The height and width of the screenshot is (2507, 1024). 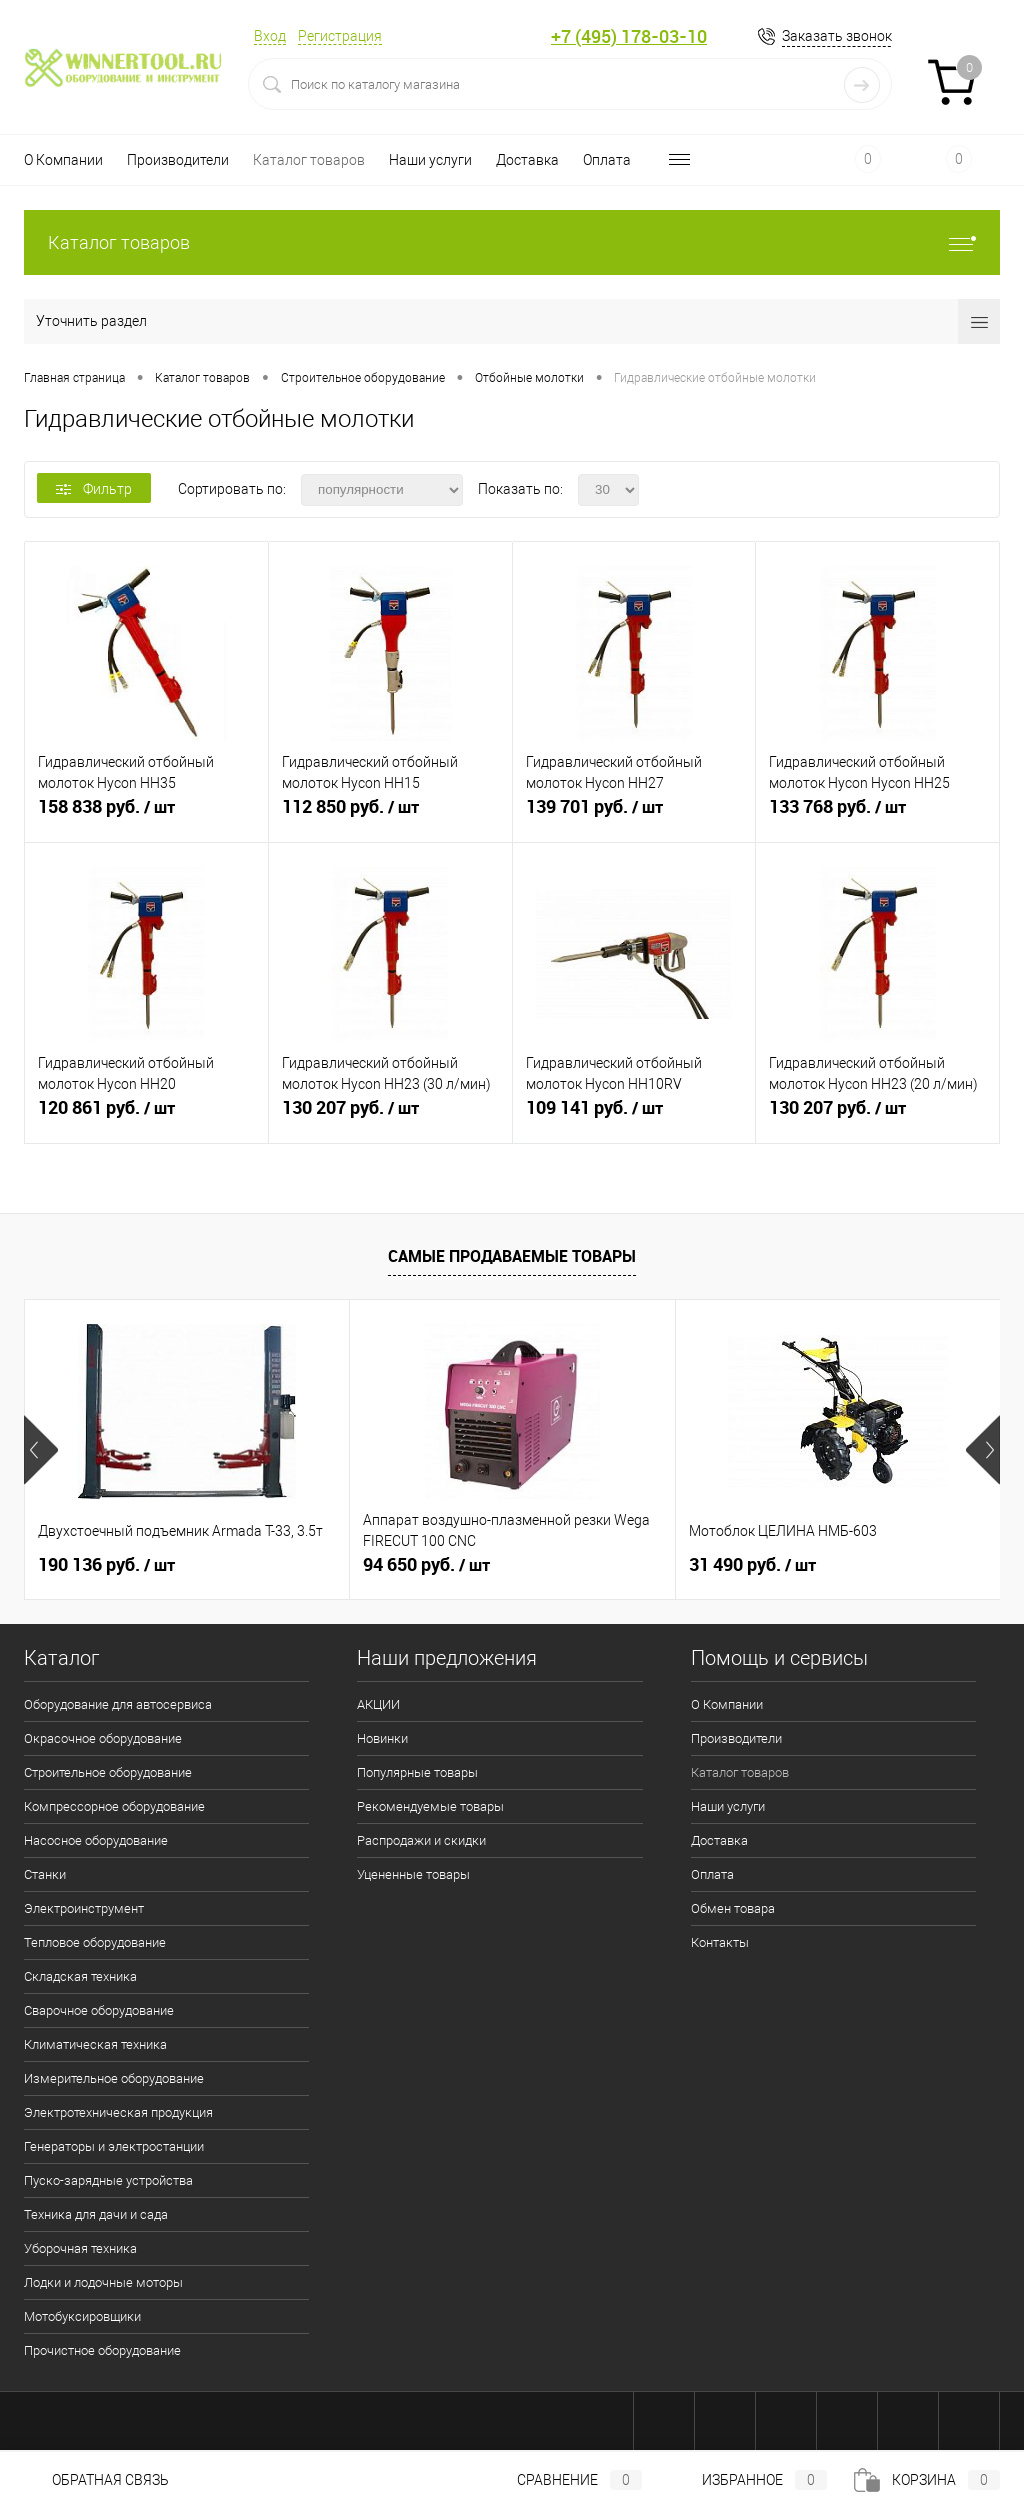 What do you see at coordinates (340, 36) in the screenshot?
I see `Регистрация` at bounding box center [340, 36].